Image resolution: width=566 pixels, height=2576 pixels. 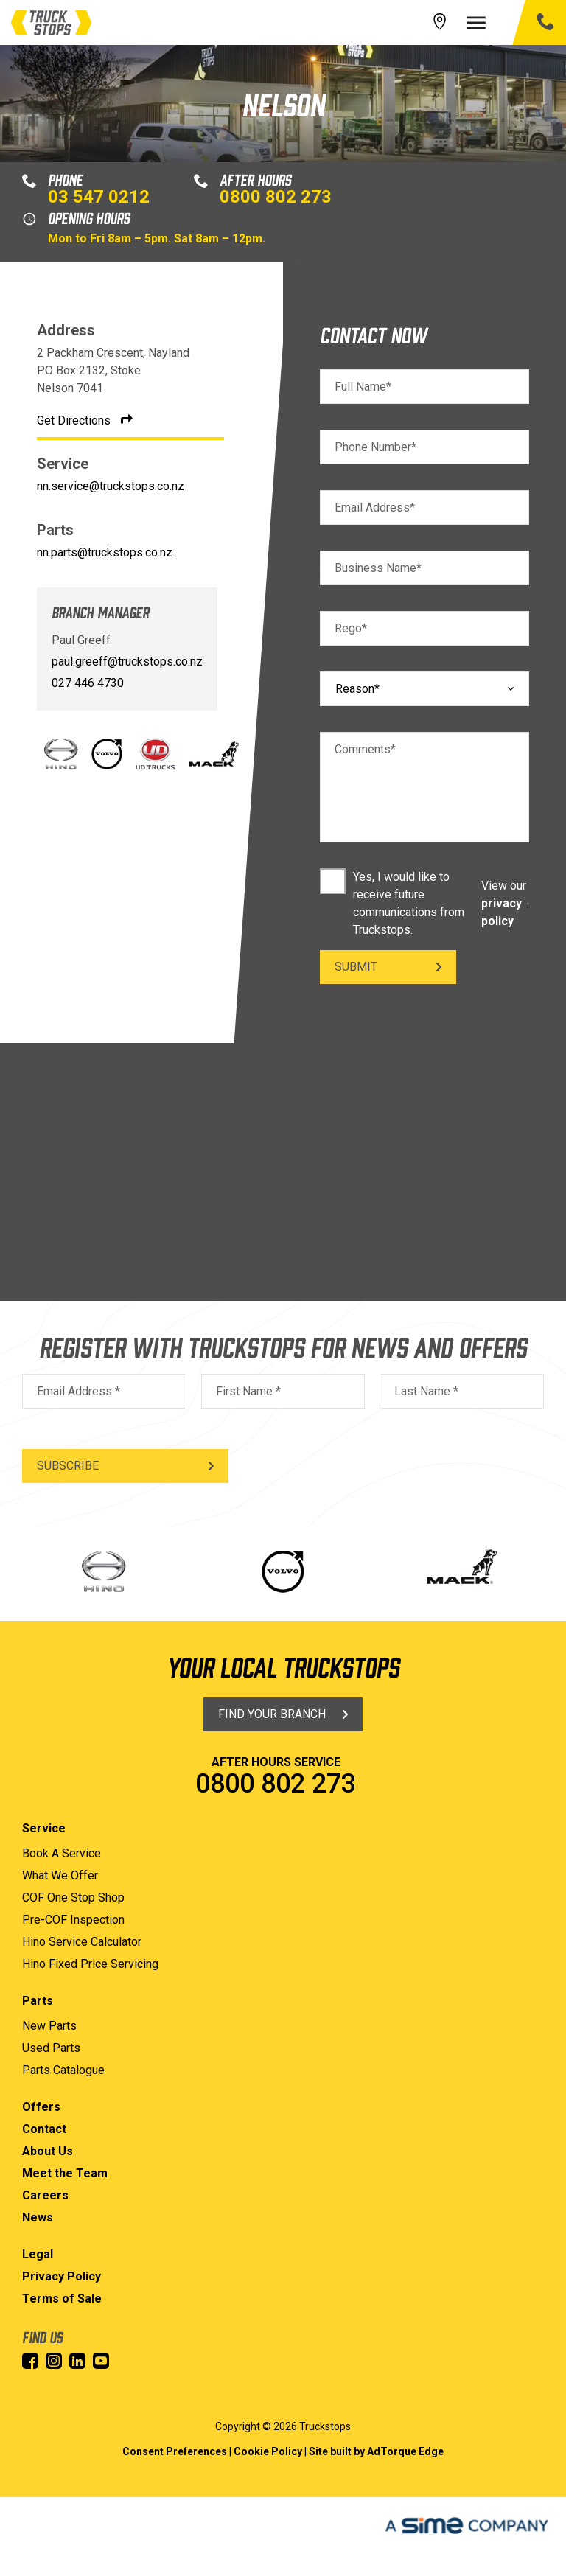 What do you see at coordinates (73, 1898) in the screenshot?
I see `COF One Stop Shop` at bounding box center [73, 1898].